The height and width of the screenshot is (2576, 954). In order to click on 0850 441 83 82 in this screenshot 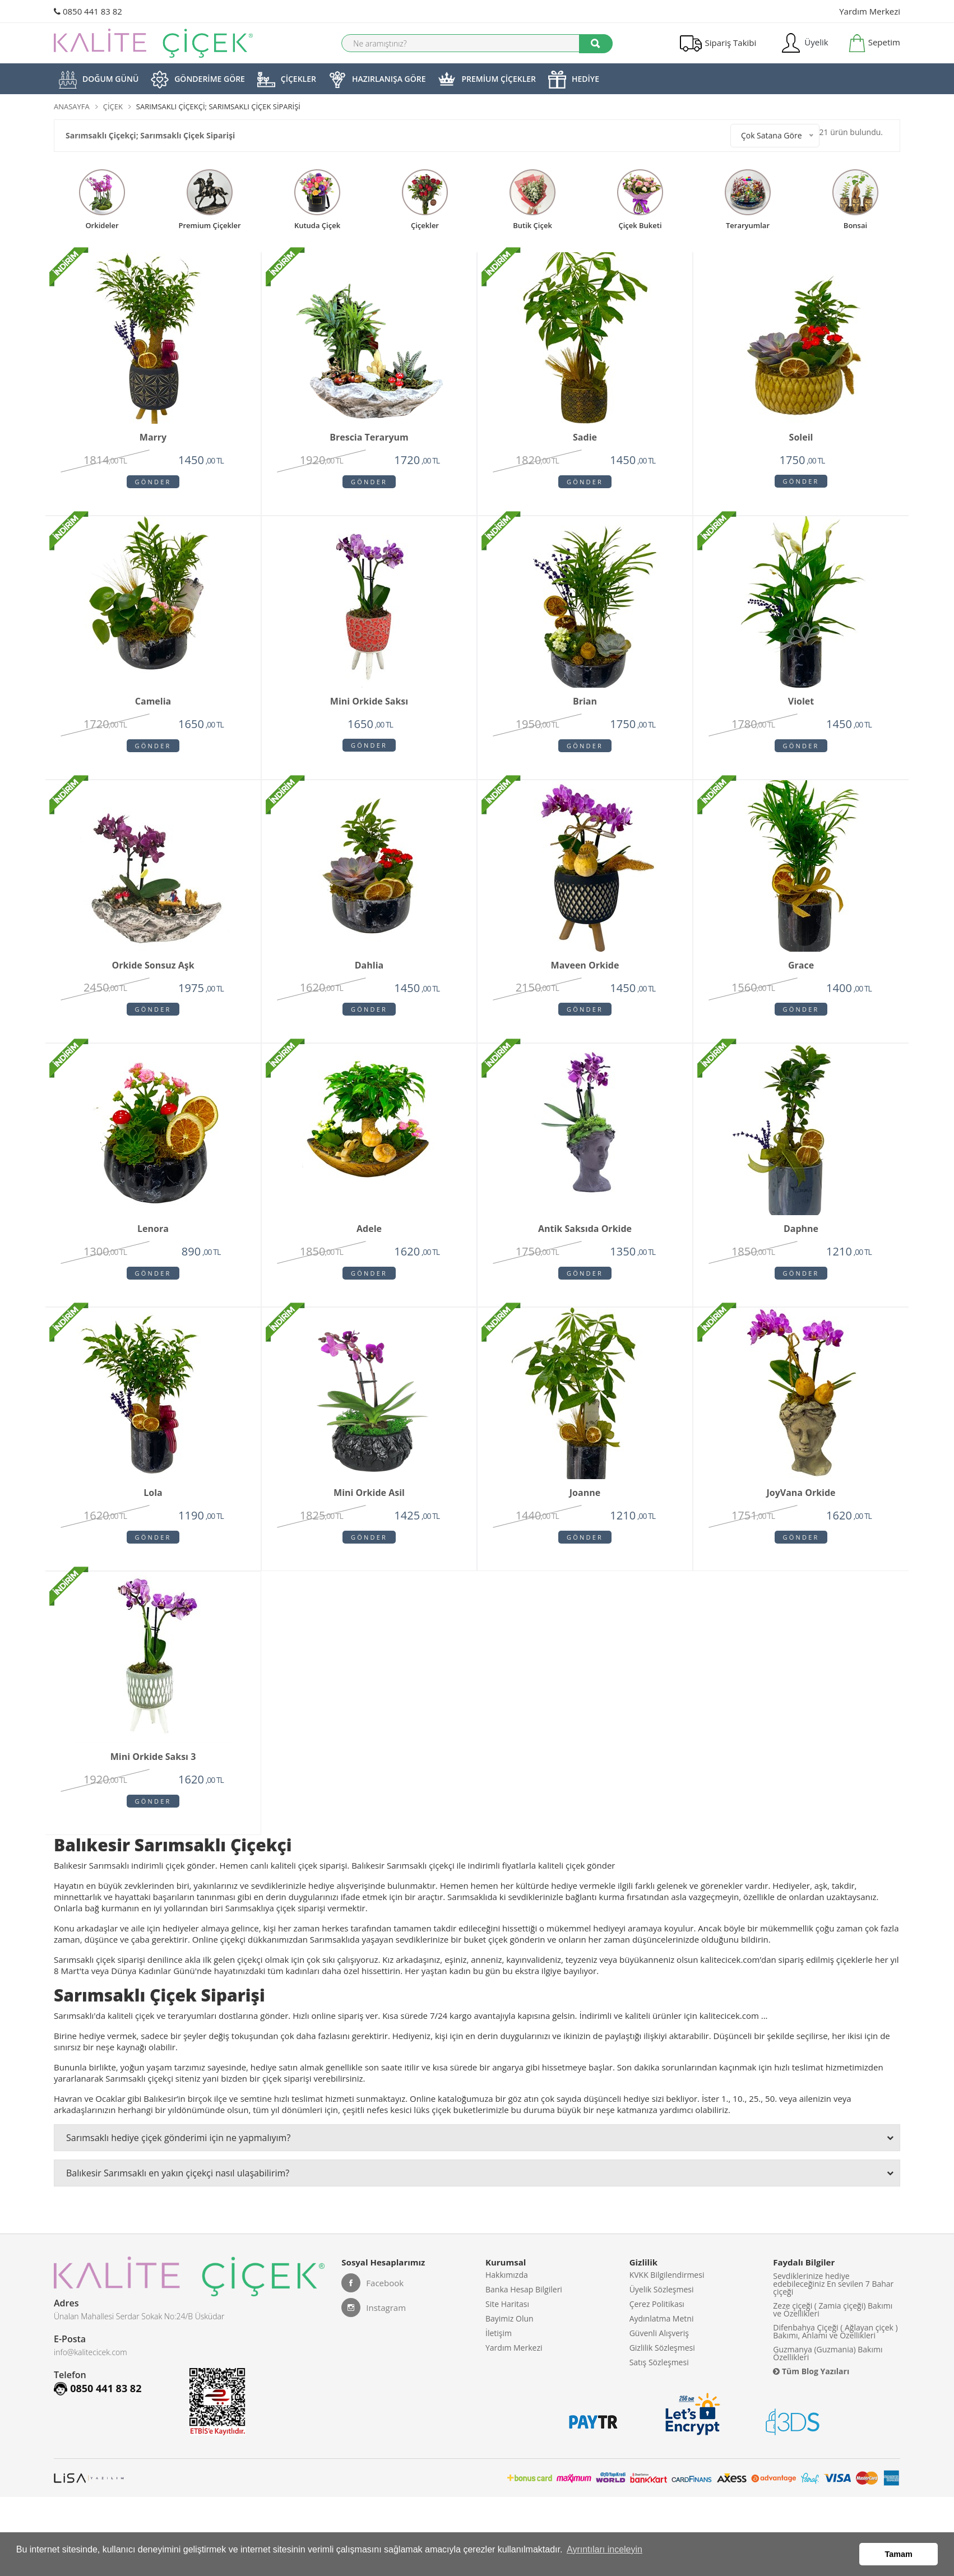, I will do `click(88, 11)`.